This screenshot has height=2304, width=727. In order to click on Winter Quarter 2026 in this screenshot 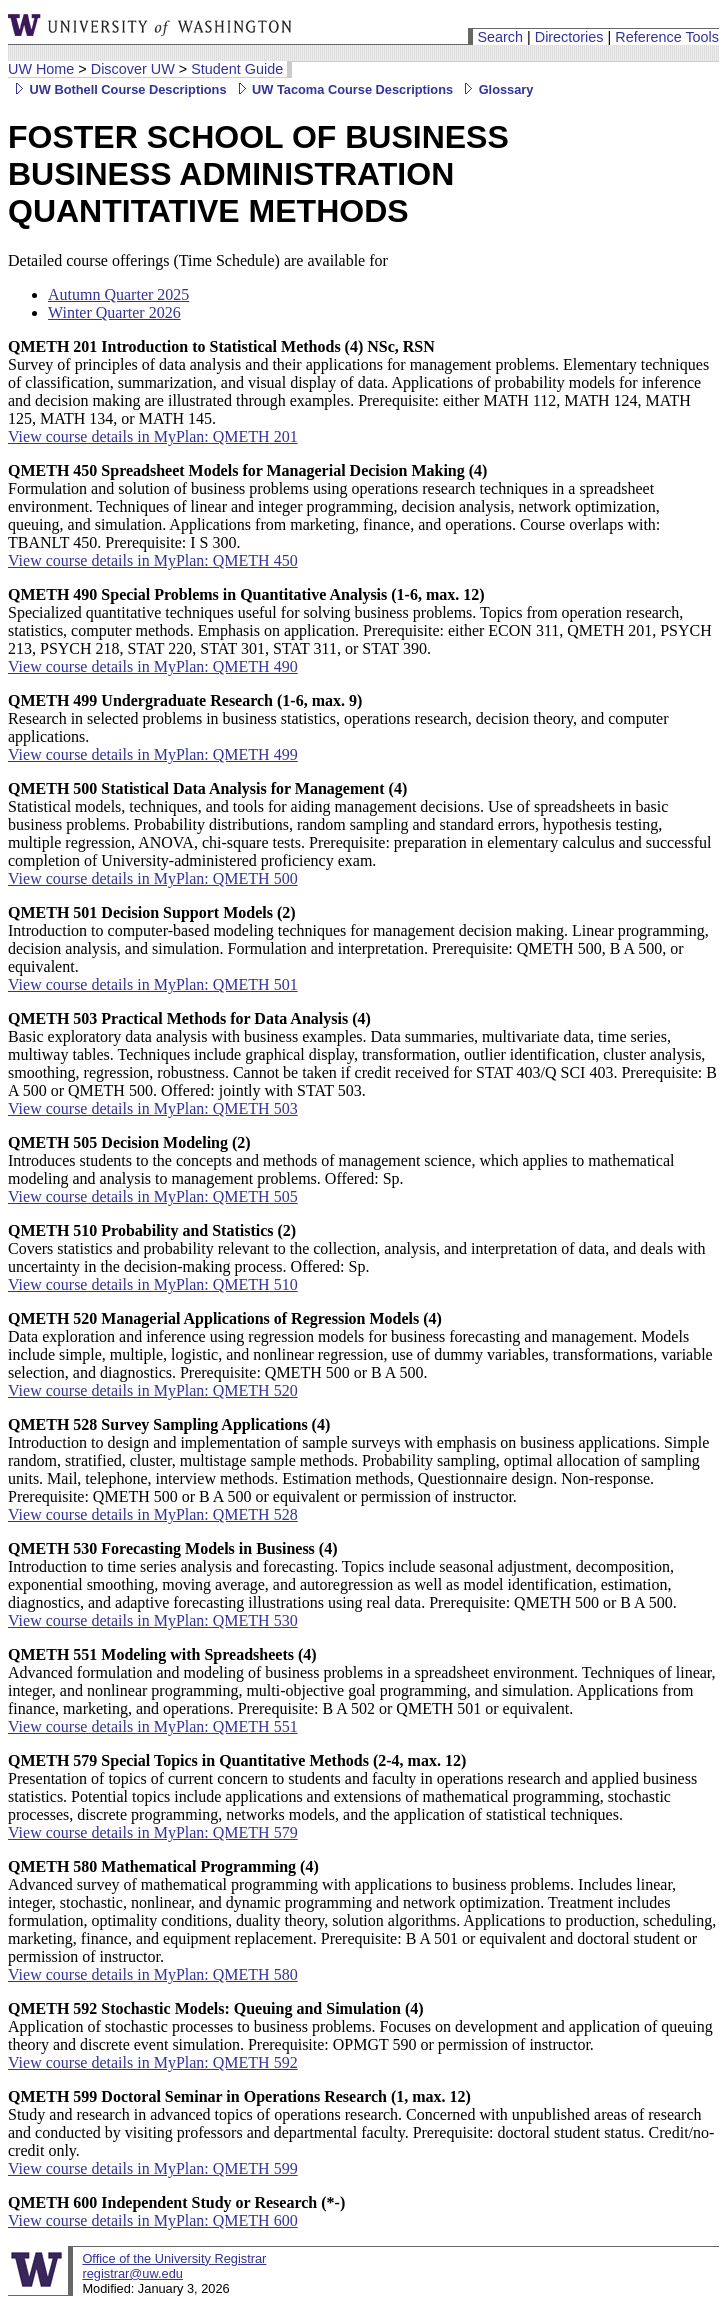, I will do `click(114, 312)`.